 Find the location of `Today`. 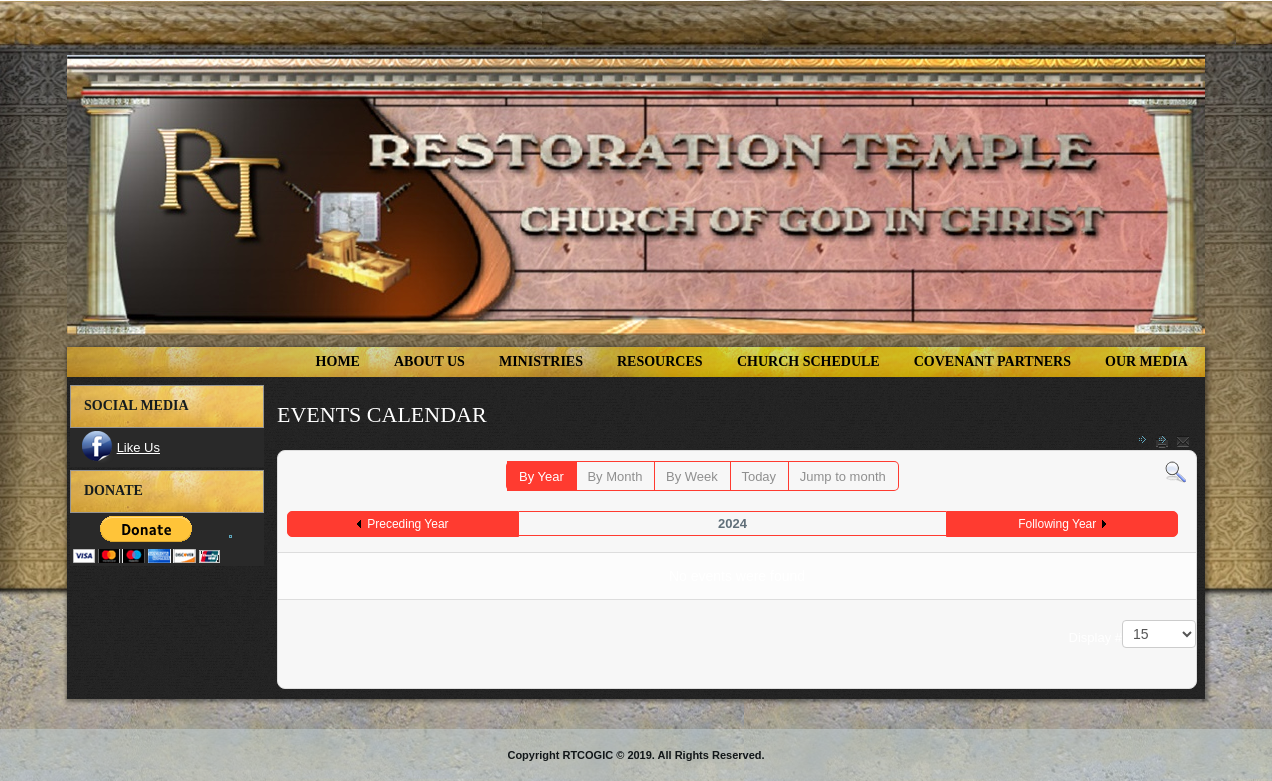

Today is located at coordinates (758, 476).